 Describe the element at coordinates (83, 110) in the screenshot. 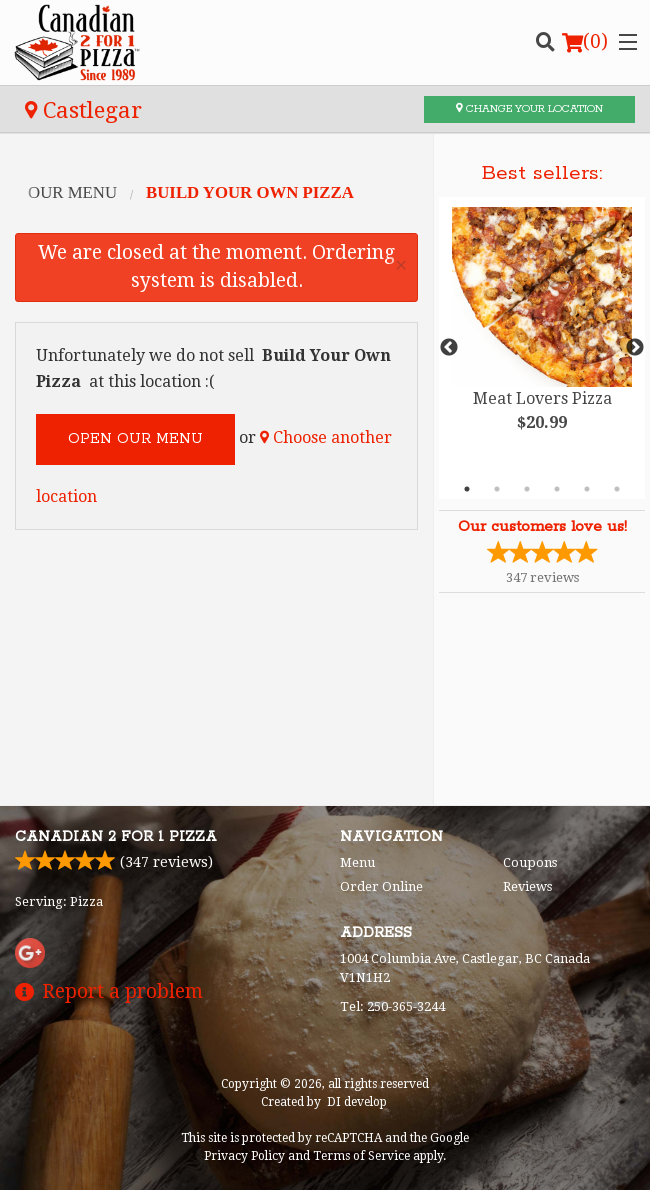

I see `Castlegar` at that location.